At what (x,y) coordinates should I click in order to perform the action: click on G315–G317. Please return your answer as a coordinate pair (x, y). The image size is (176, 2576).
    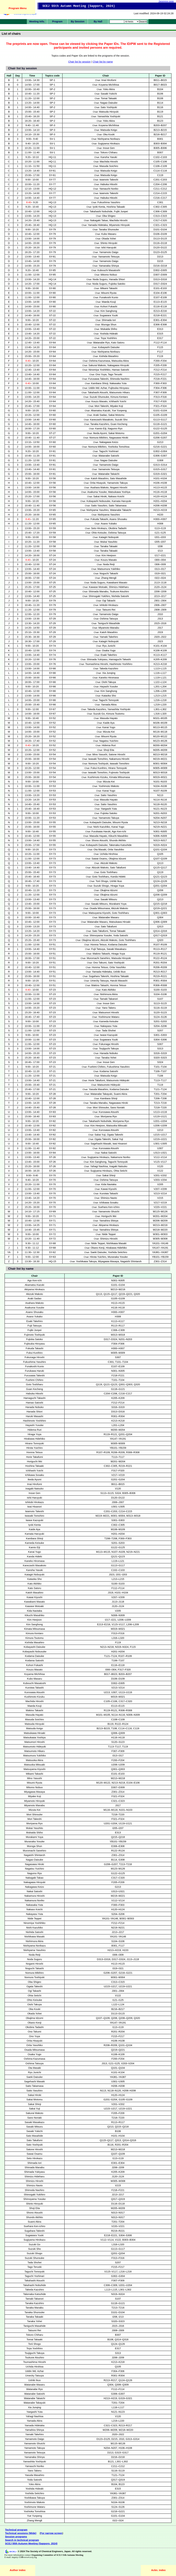
    Looking at the image, I should click on (160, 469).